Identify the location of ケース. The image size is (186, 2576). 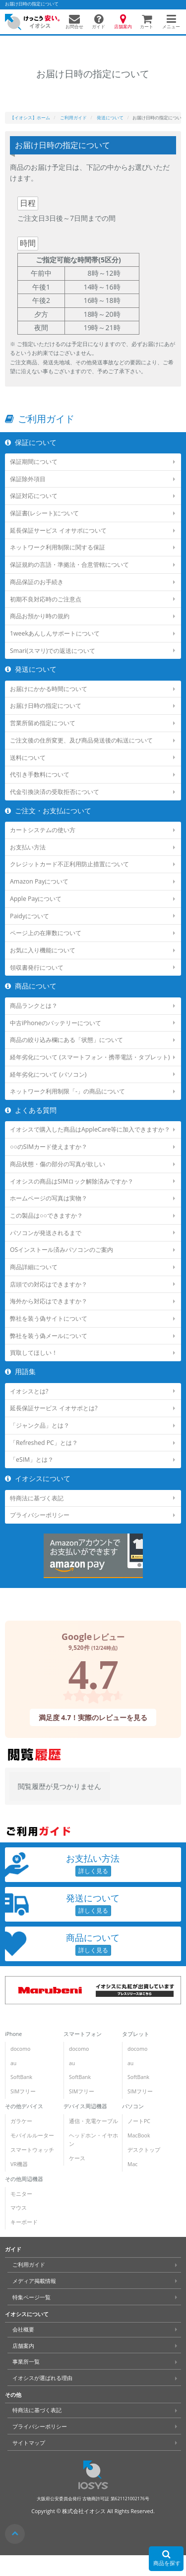
(77, 2158).